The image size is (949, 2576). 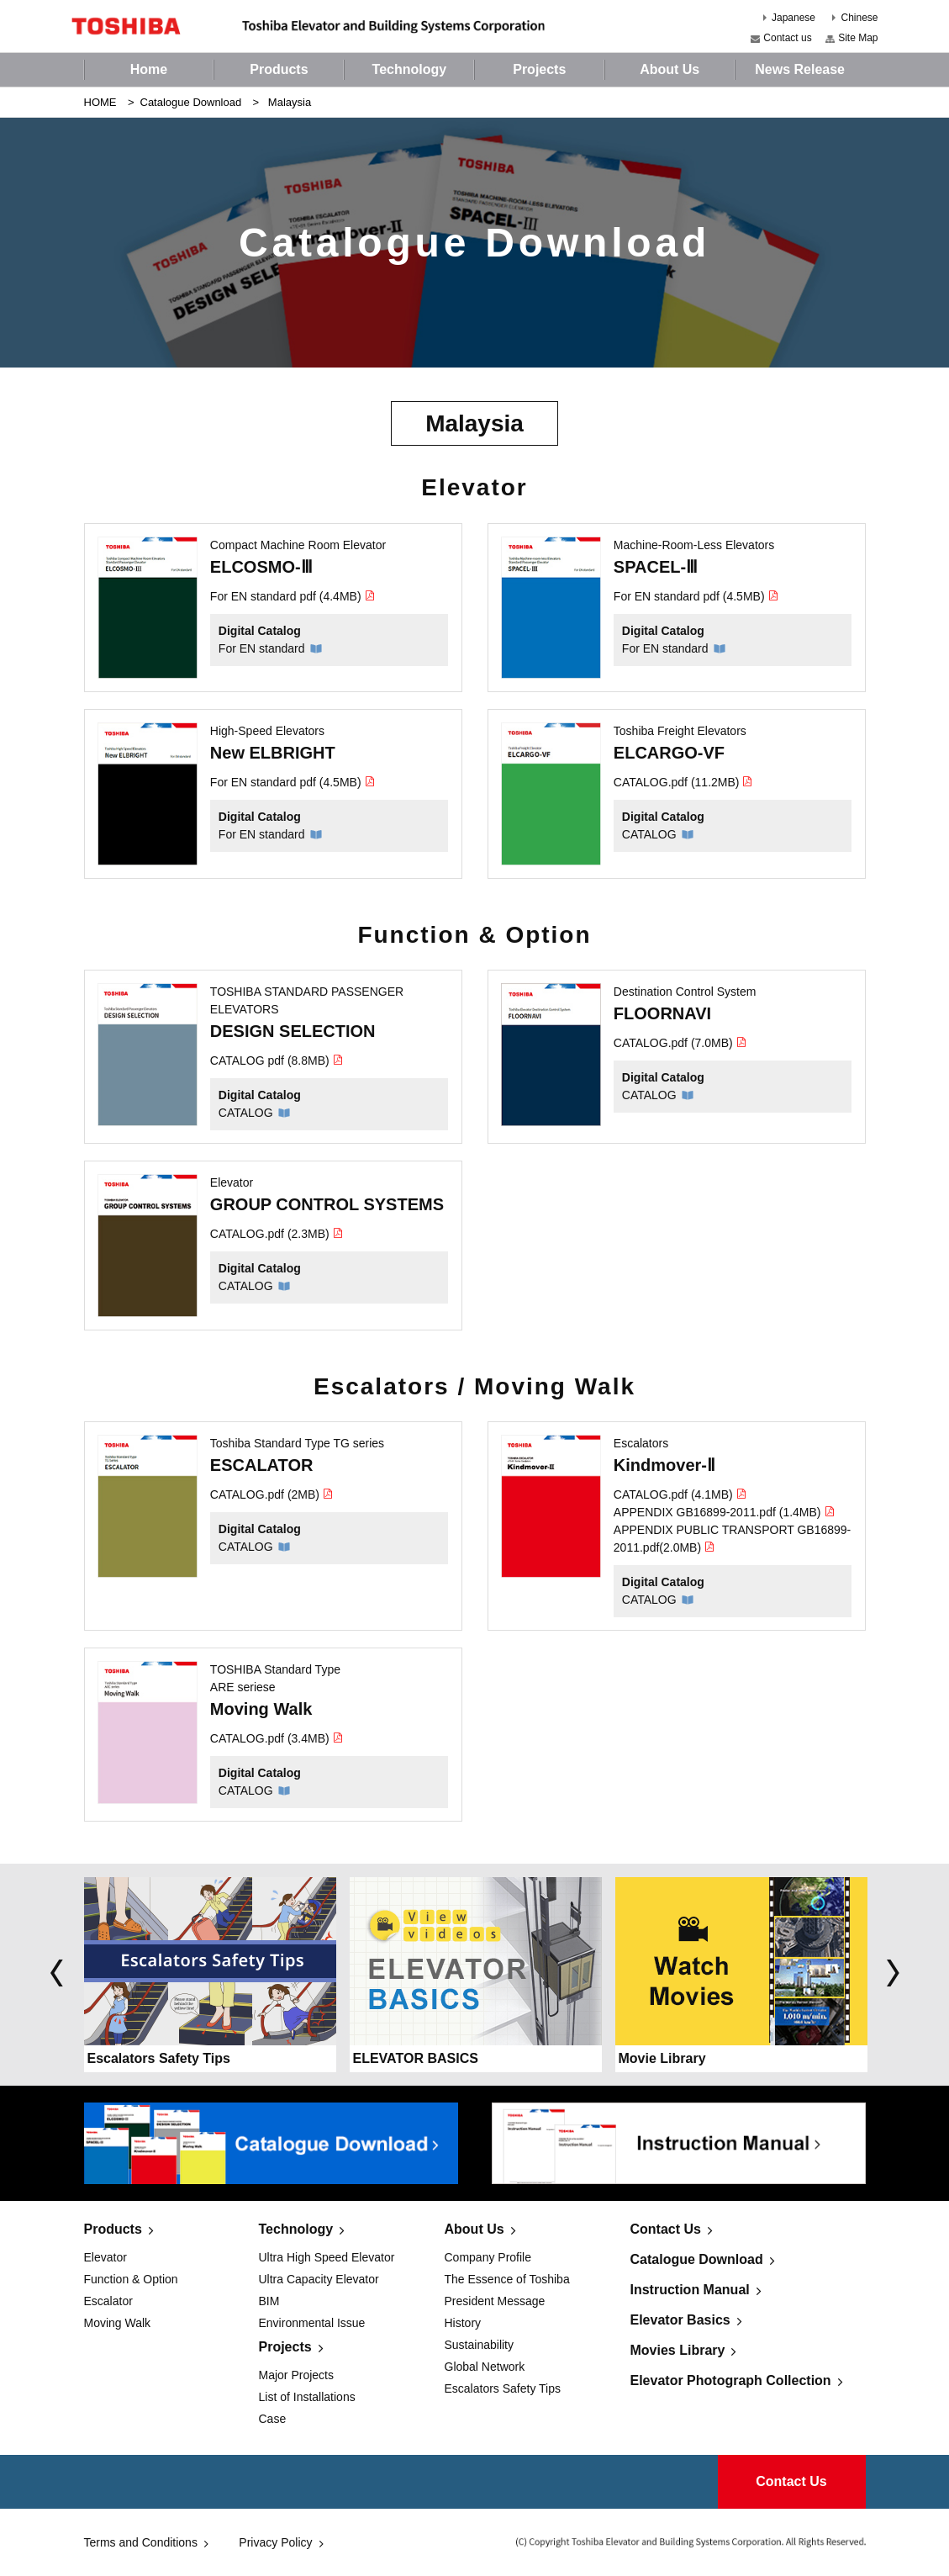 What do you see at coordinates (684, 782) in the screenshot?
I see `CATALOG.pdf (11.2MB)` at bounding box center [684, 782].